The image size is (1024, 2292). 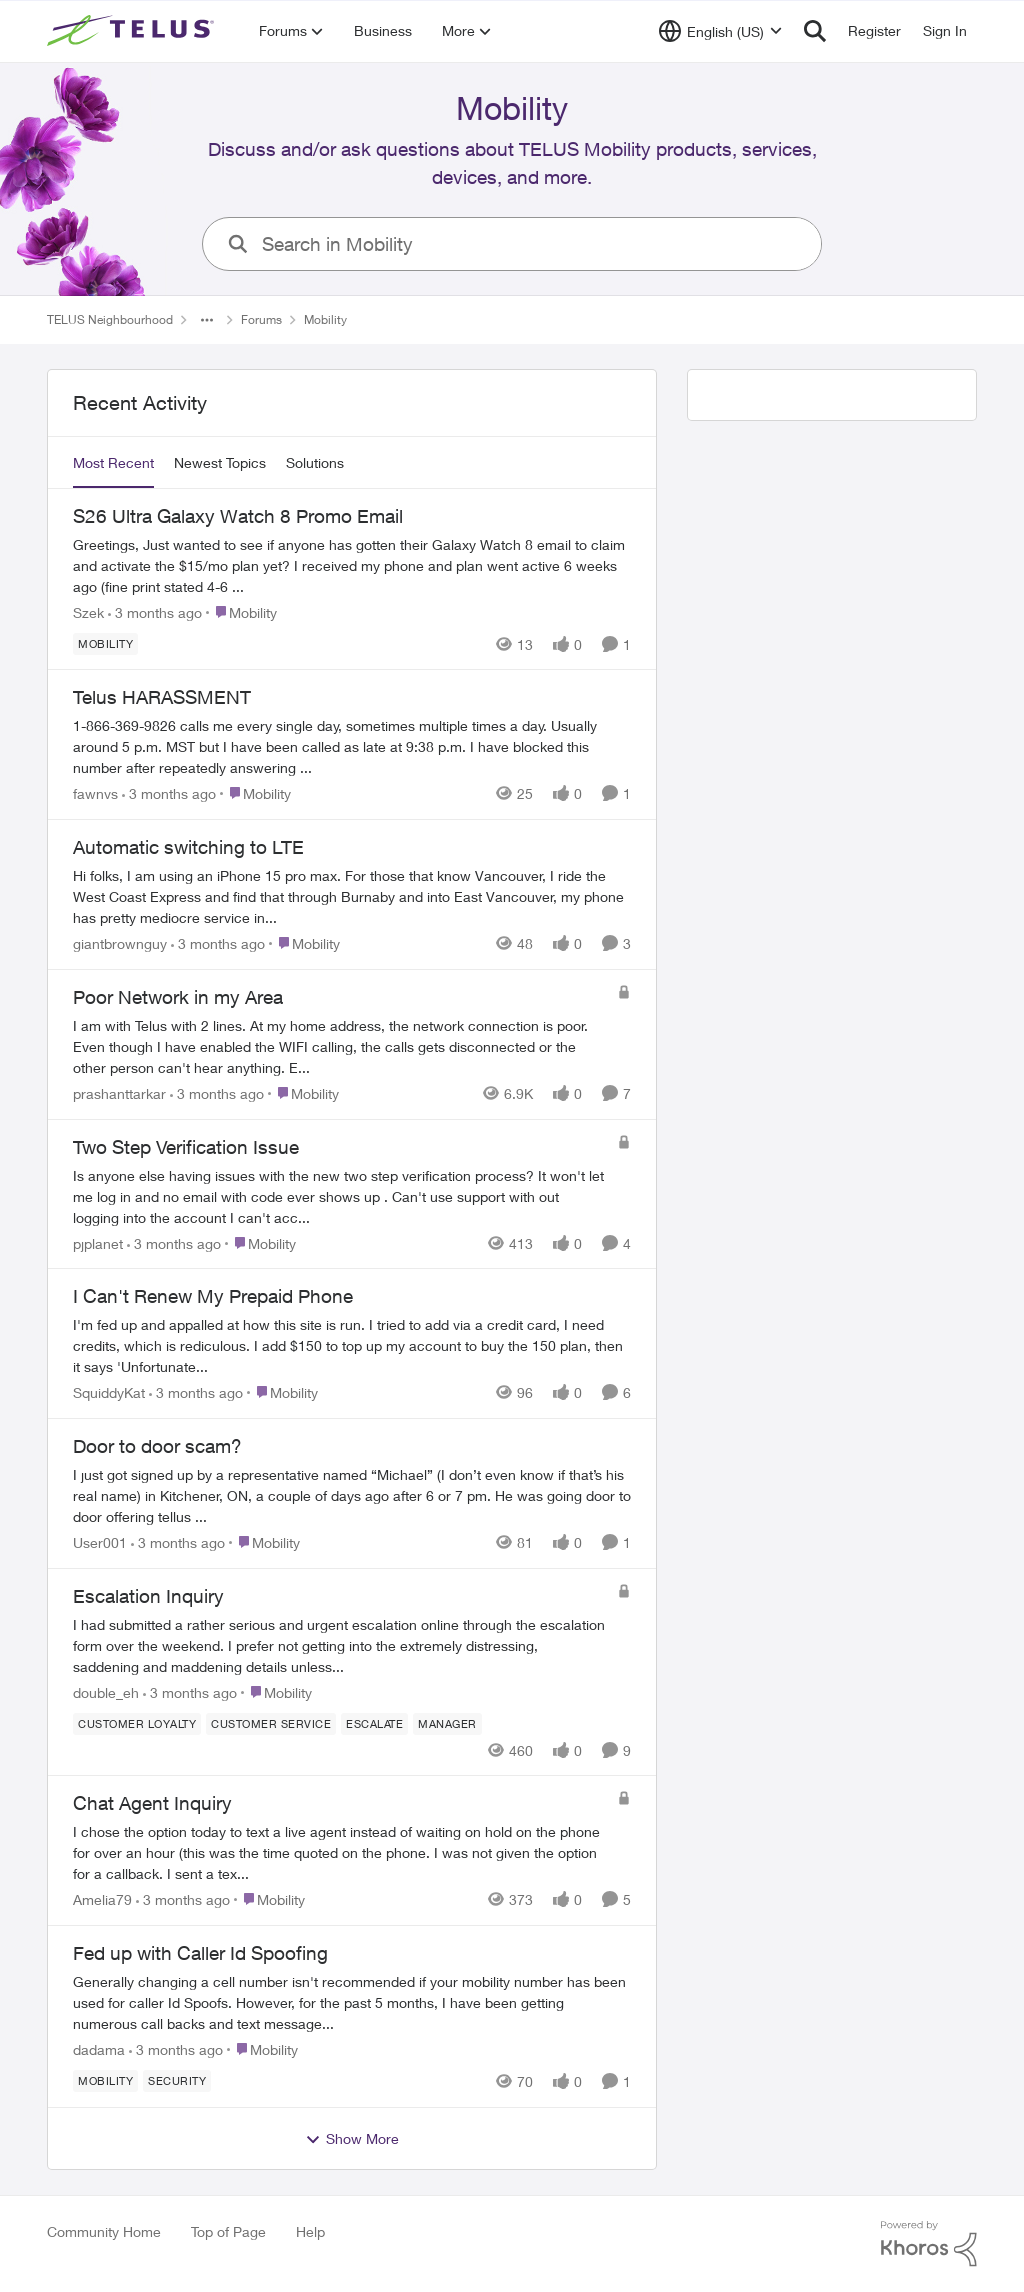 I want to click on [Go to parent Mobility], so click(x=241, y=611).